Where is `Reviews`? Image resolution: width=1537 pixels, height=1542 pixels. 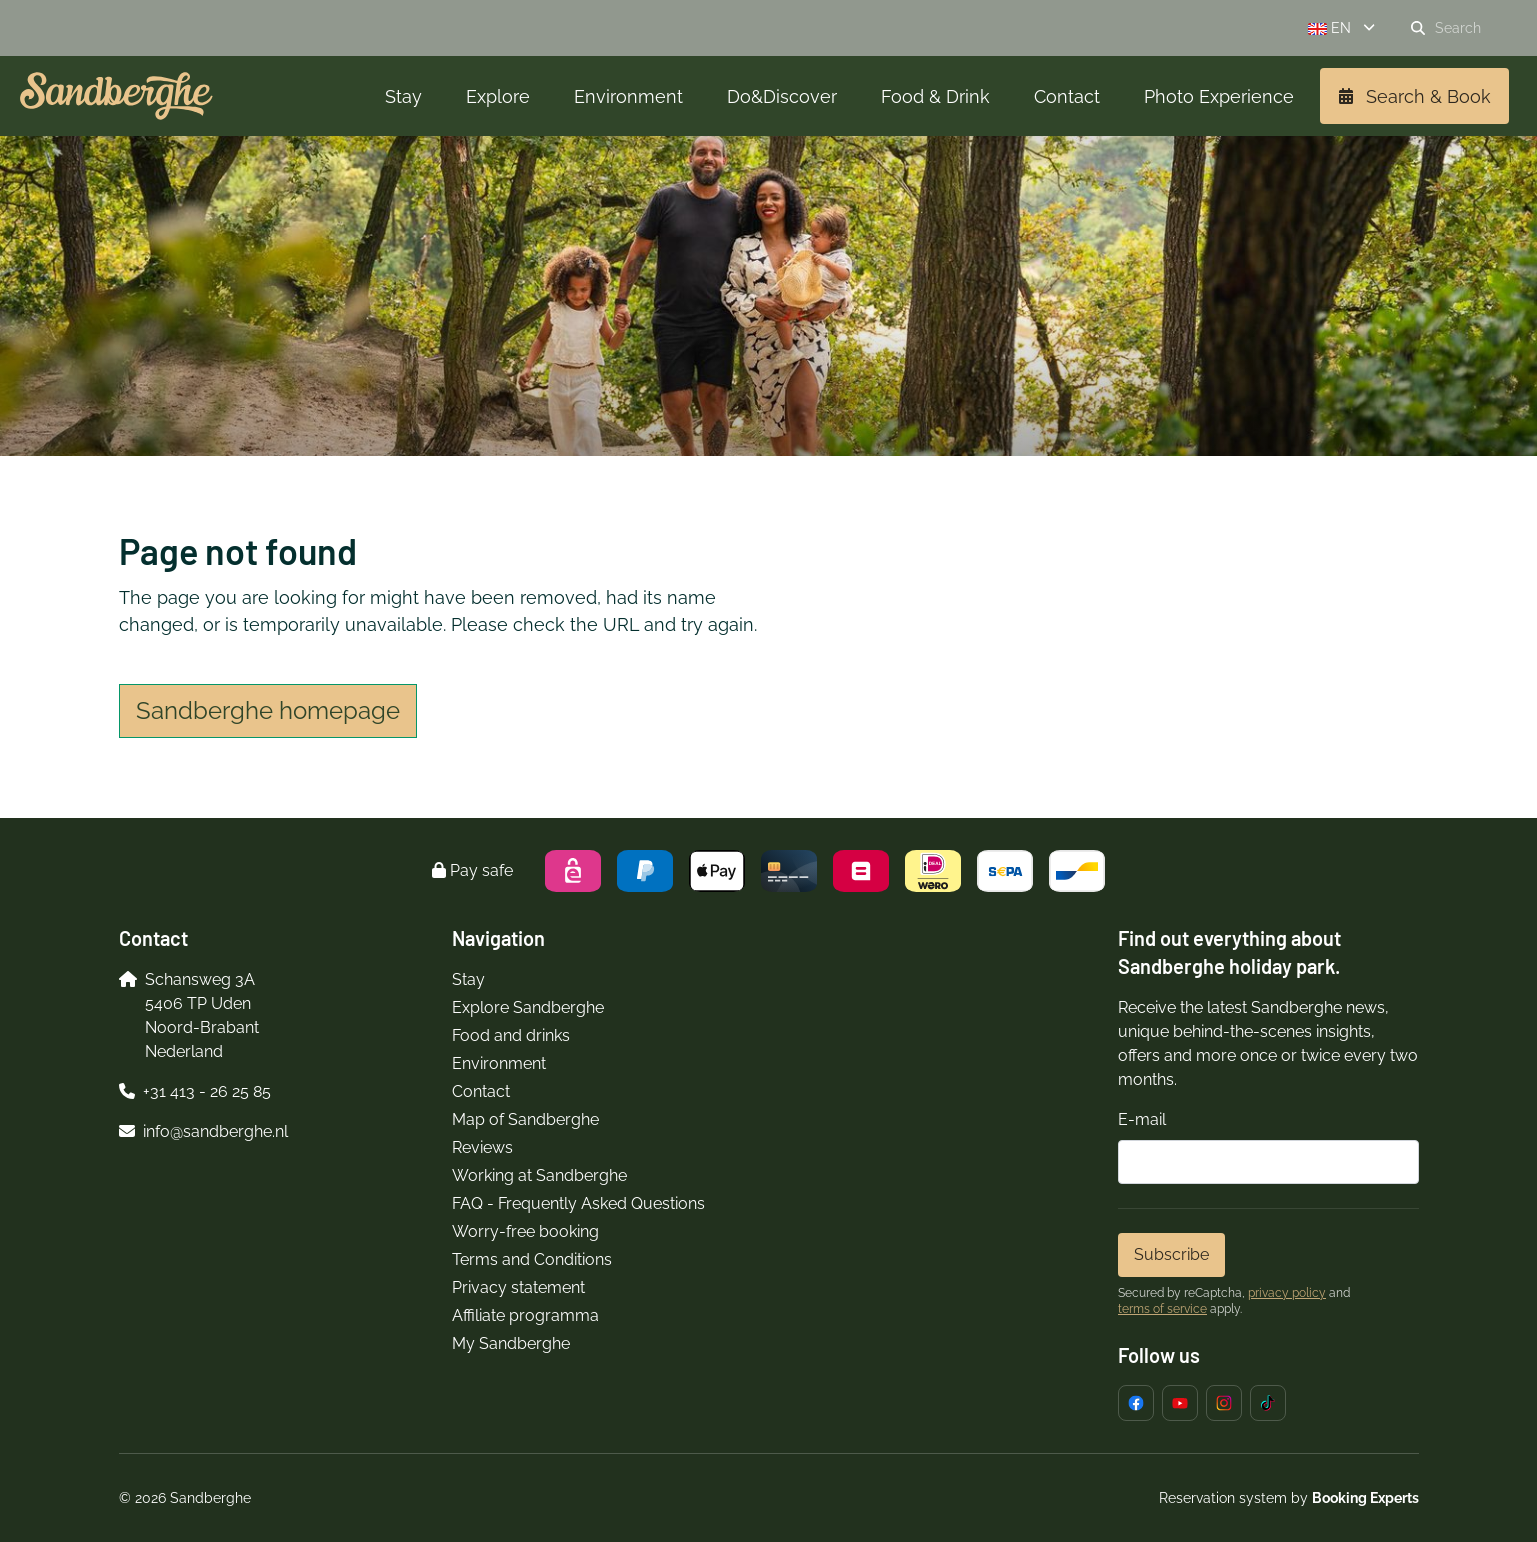
Reviews is located at coordinates (482, 1147).